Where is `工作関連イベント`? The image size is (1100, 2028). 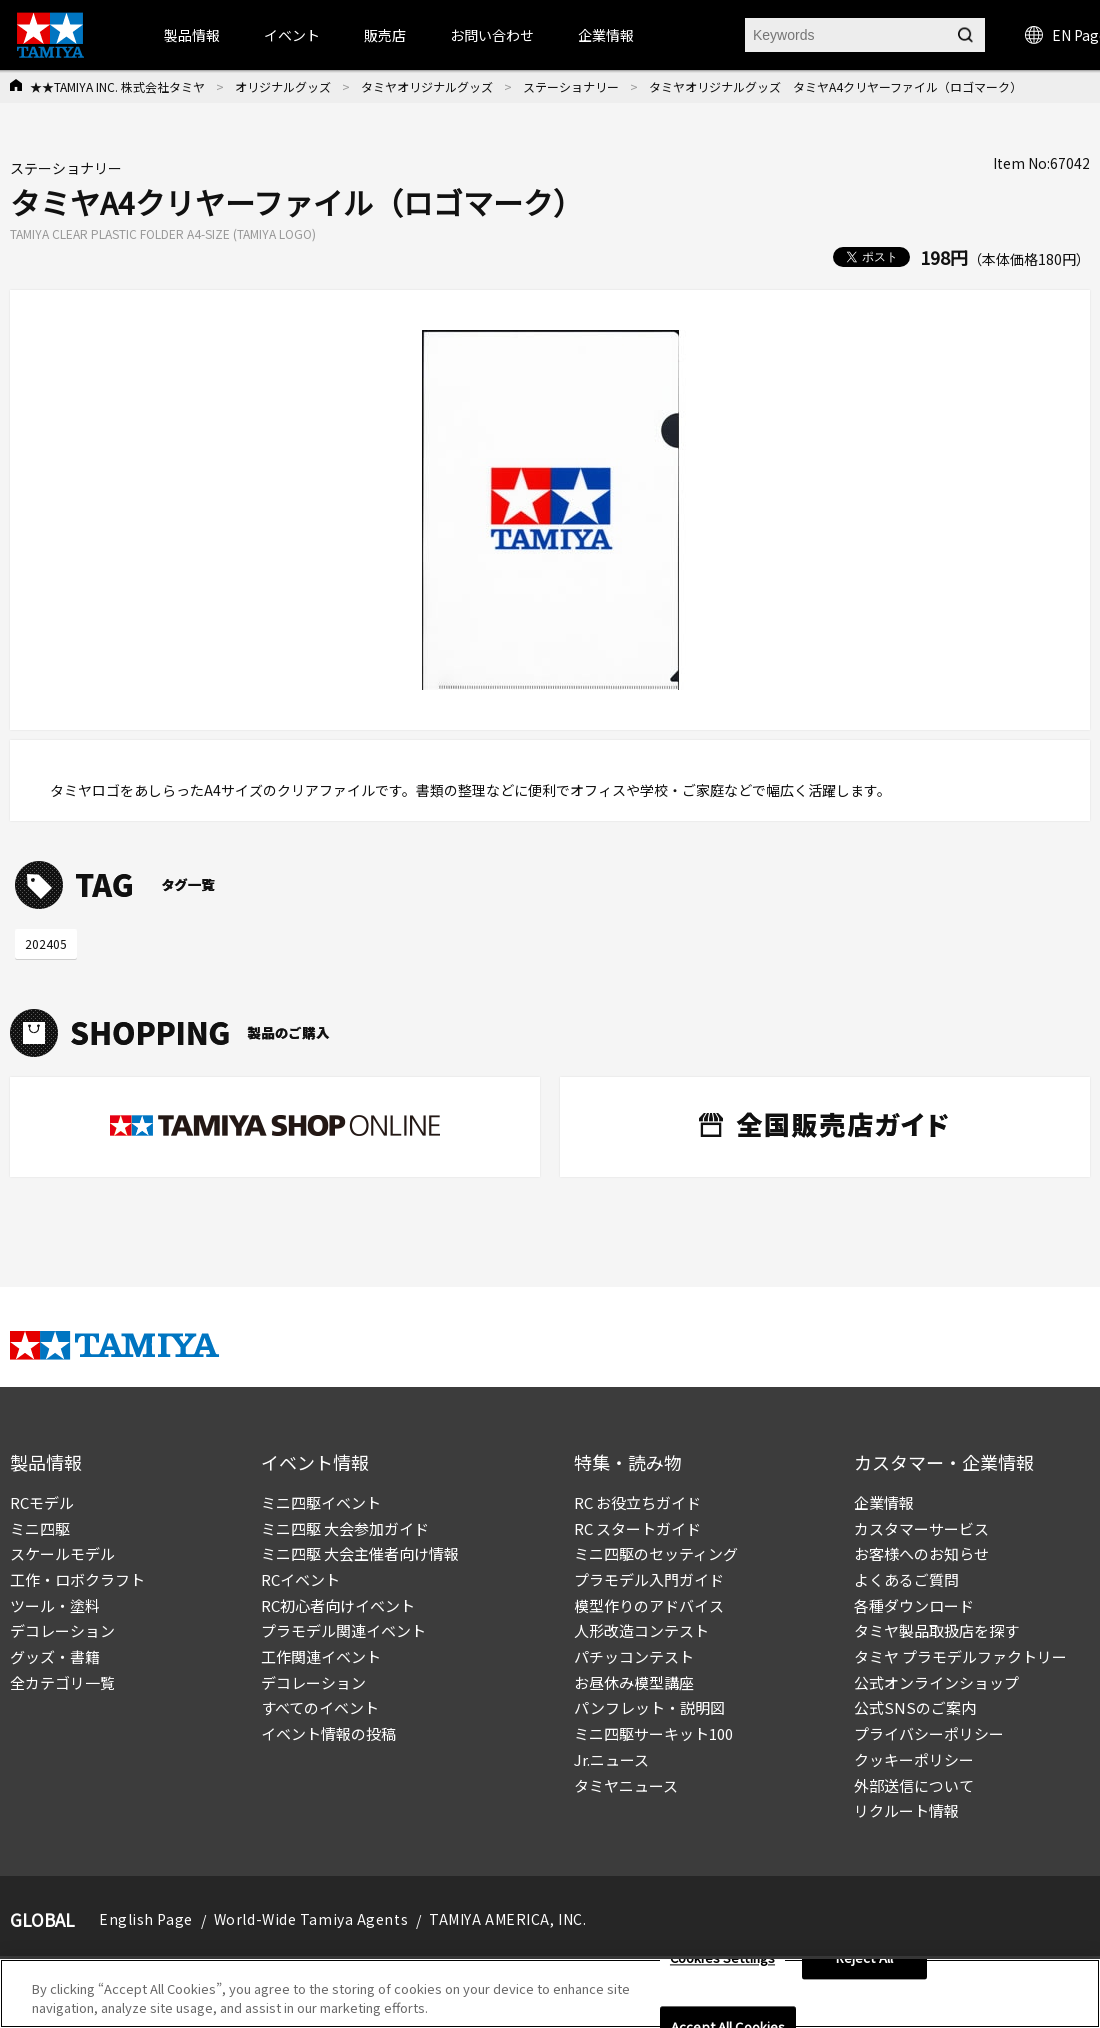
工作関連イベント is located at coordinates (321, 1656).